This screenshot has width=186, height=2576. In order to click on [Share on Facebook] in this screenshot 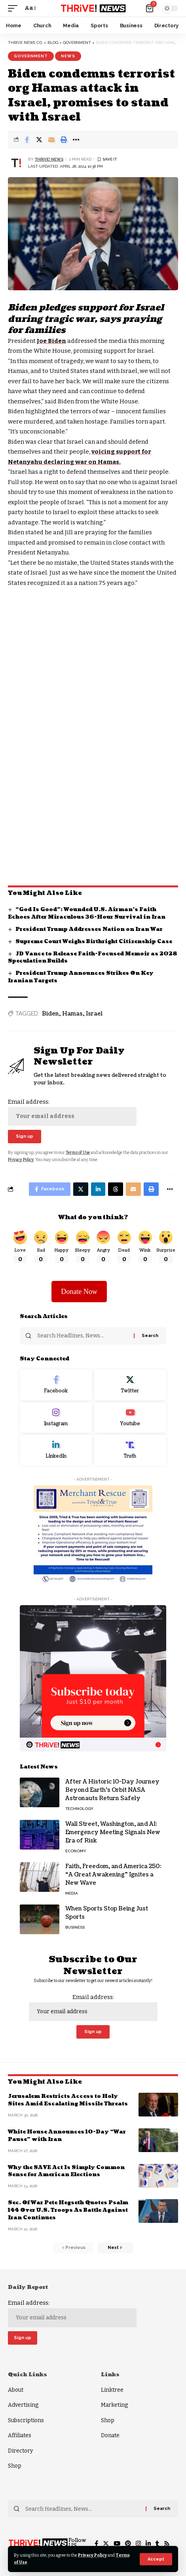, I will do `click(26, 139)`.